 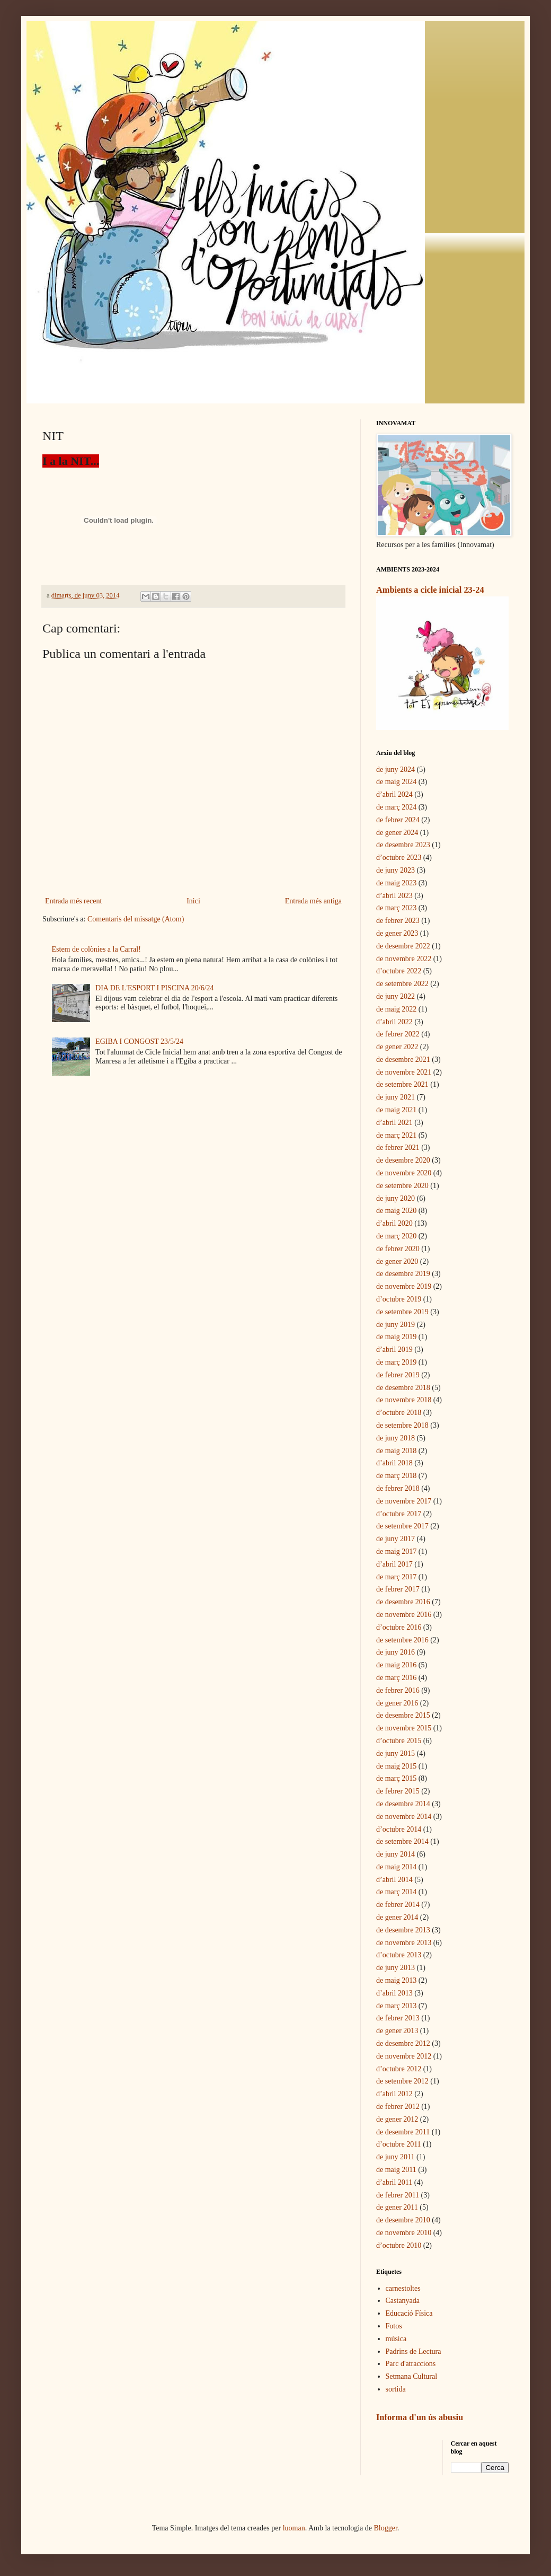 I want to click on Entrada més antiga, so click(x=313, y=901).